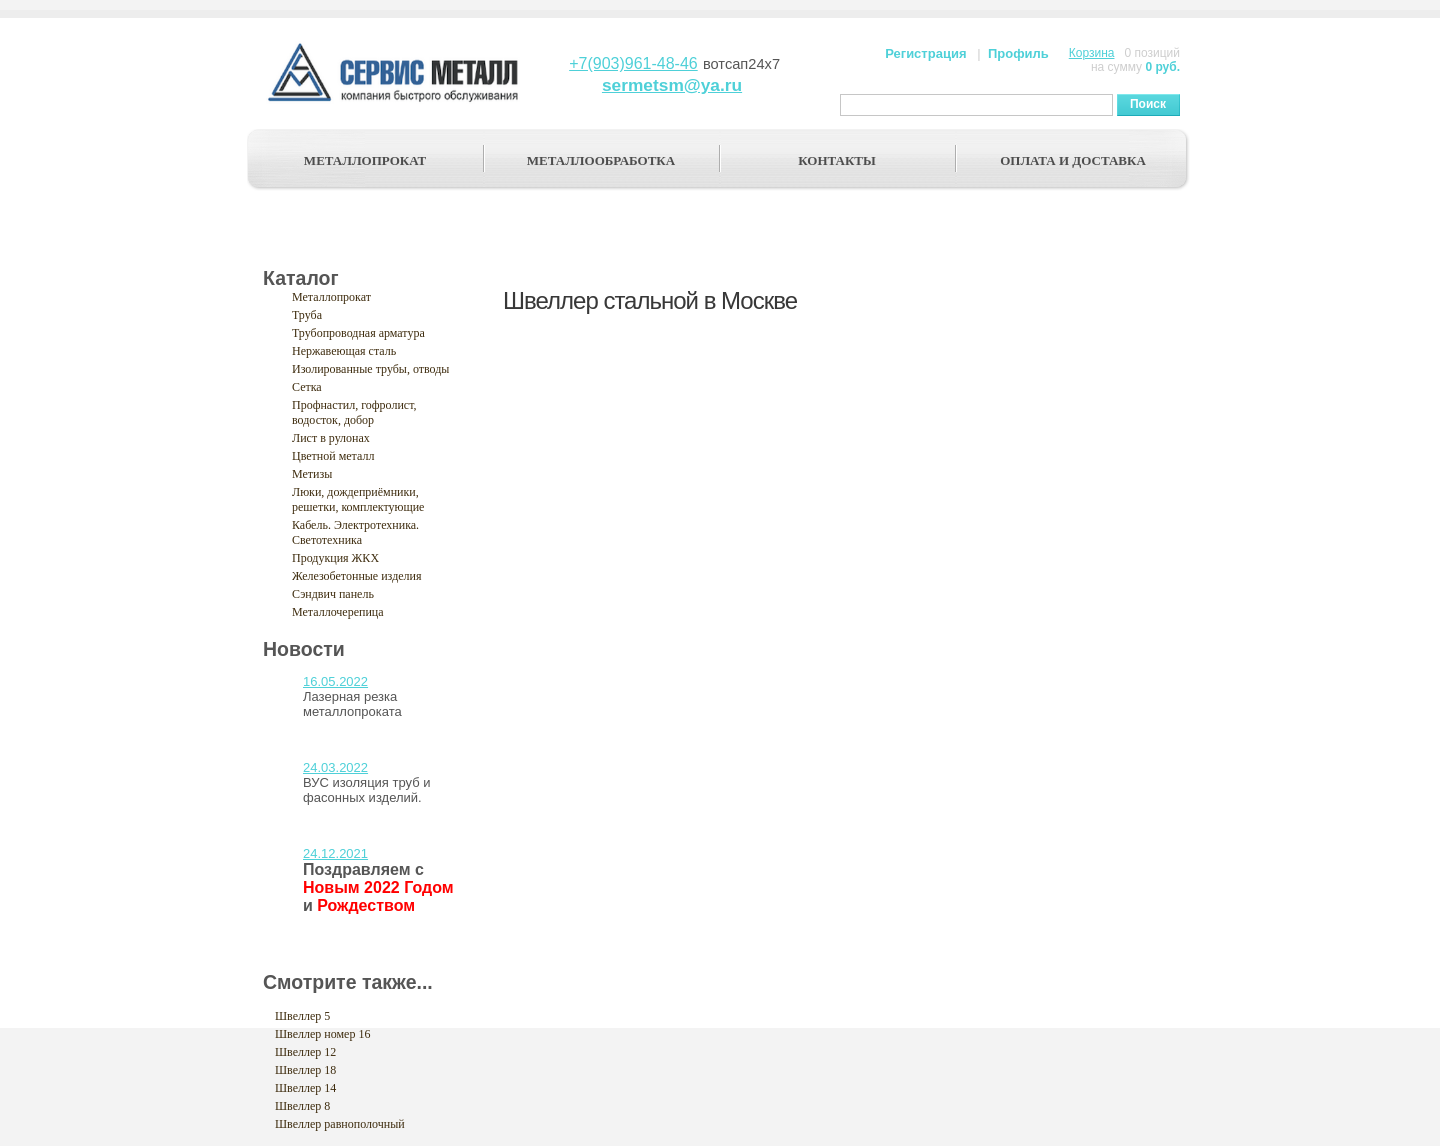 This screenshot has height=1146, width=1440. What do you see at coordinates (925, 53) in the screenshot?
I see `Регистрация` at bounding box center [925, 53].